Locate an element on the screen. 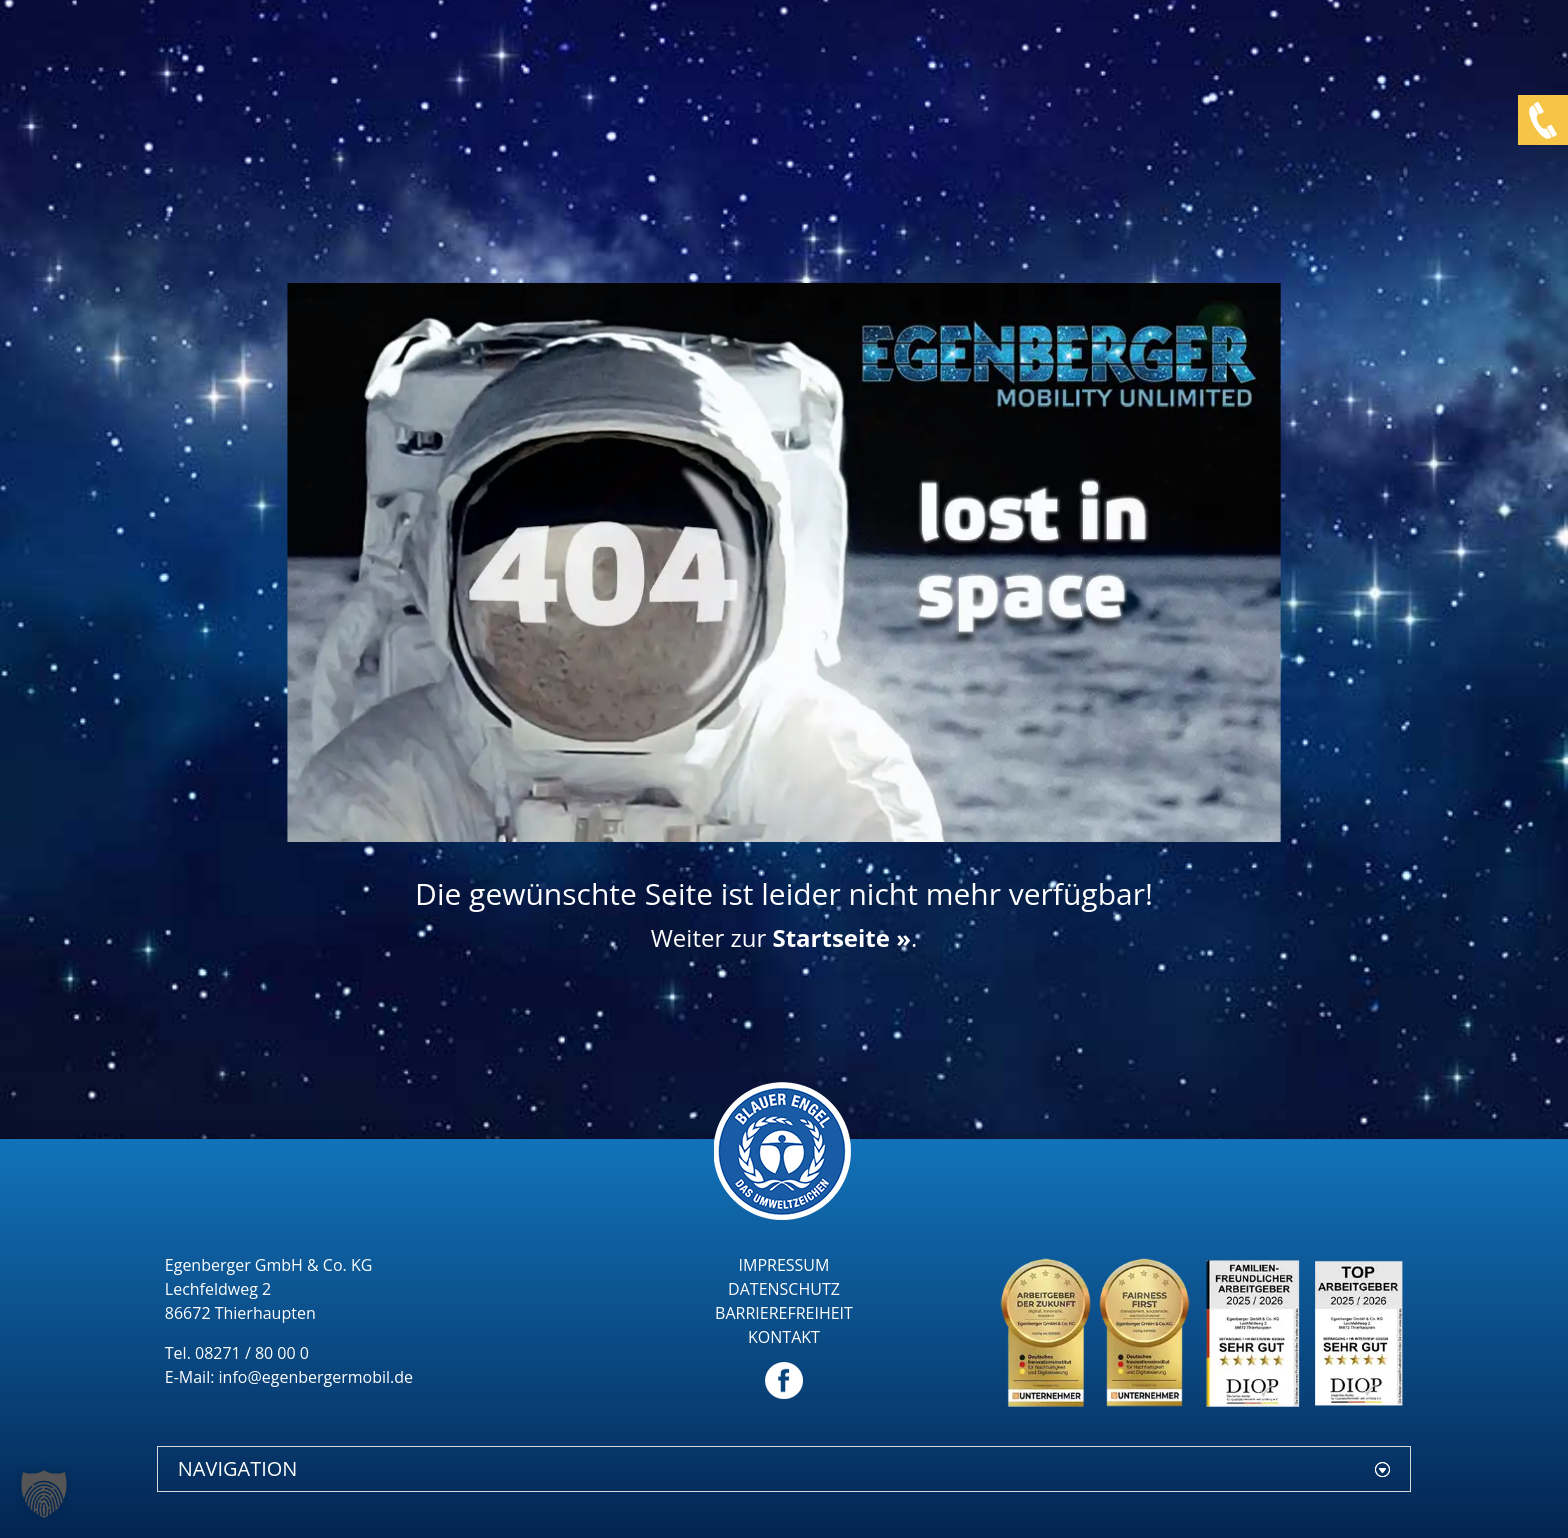  Startseite » is located at coordinates (841, 937).